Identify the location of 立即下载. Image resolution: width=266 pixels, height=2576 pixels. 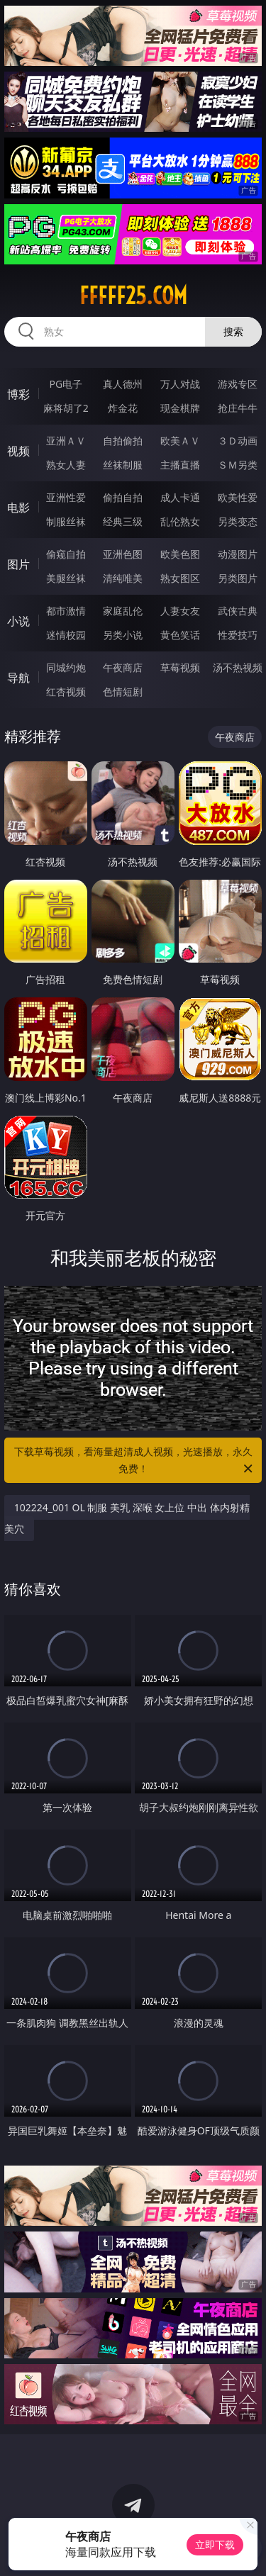
(215, 2544).